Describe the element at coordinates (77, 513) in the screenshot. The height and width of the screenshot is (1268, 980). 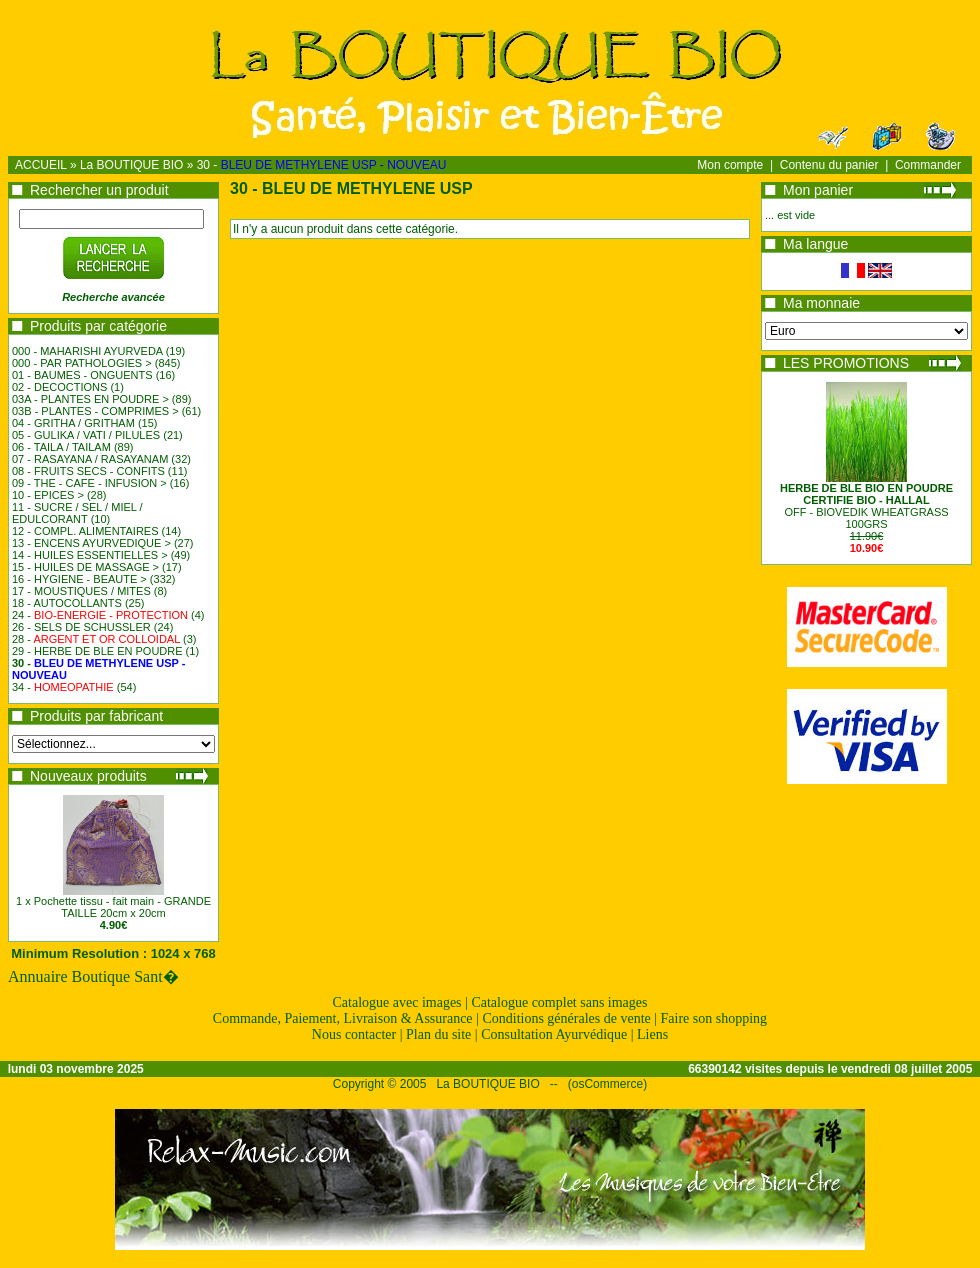
I see `11 - SUCRE / SEL / MIEL / EDULCORANT` at that location.